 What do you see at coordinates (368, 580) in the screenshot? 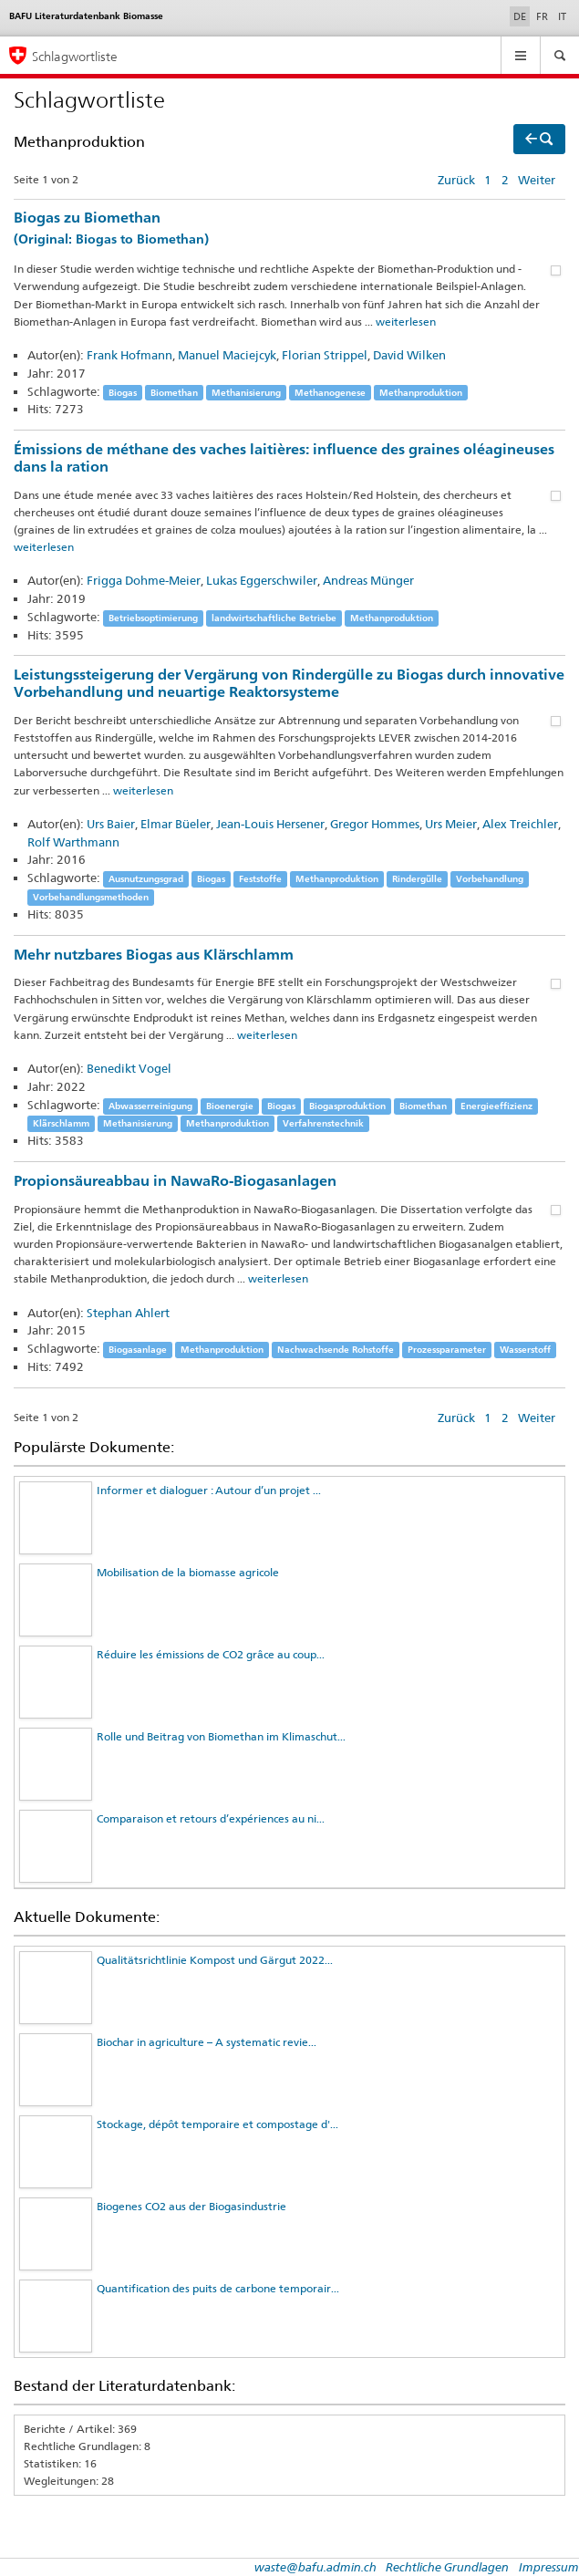
I see `Andreas Münger` at bounding box center [368, 580].